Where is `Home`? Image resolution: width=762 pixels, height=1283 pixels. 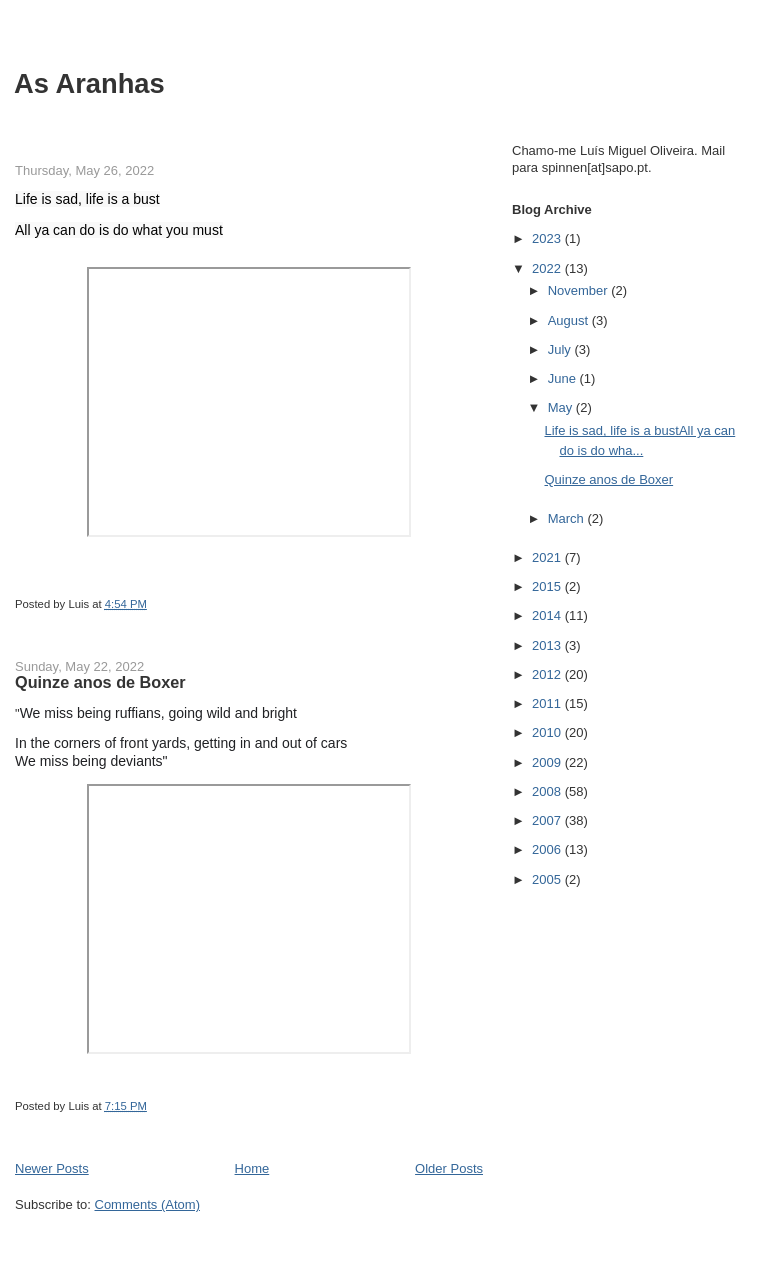
Home is located at coordinates (252, 1168).